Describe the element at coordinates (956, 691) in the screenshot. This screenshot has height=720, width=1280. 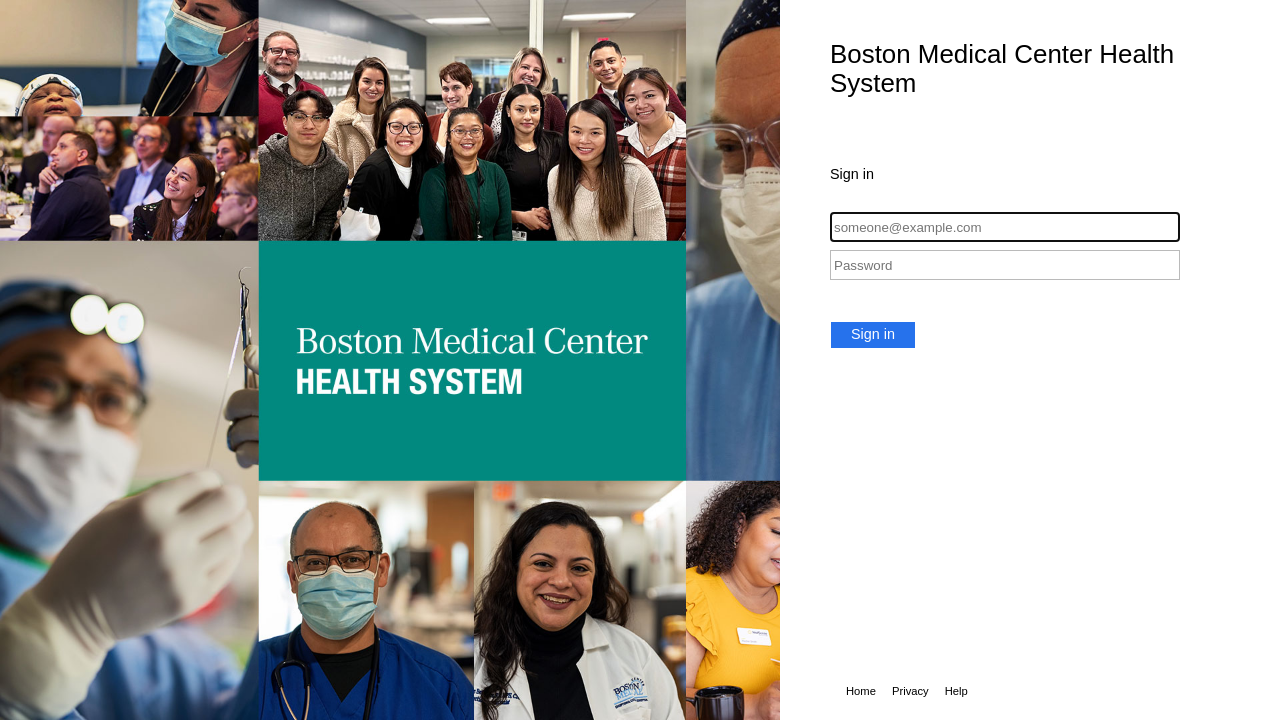
I see `Help` at that location.